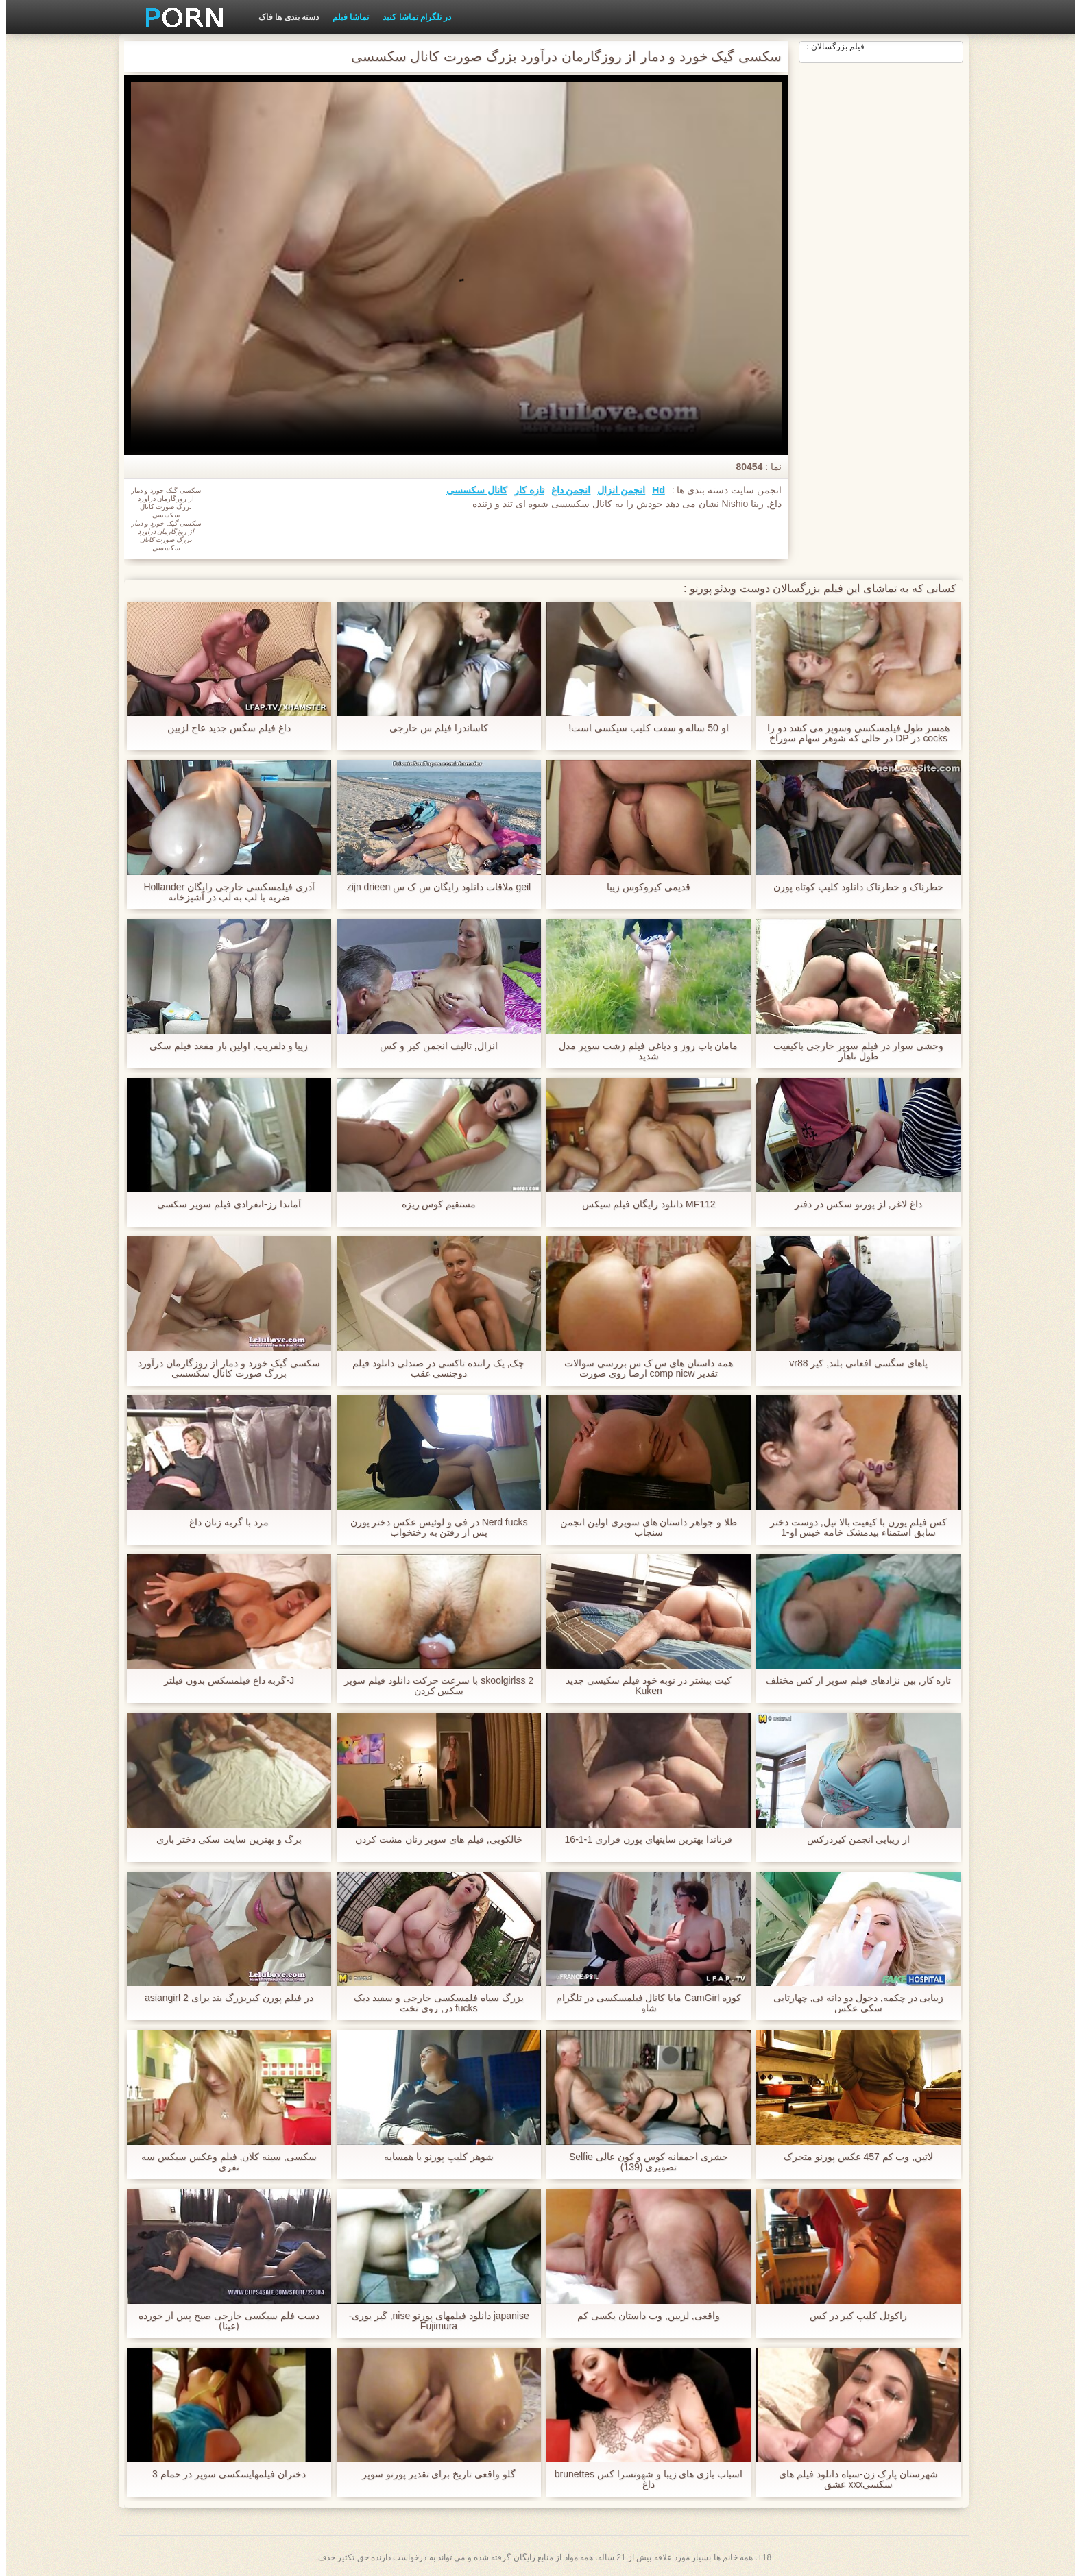 Image resolution: width=1075 pixels, height=2576 pixels. What do you see at coordinates (410, 17) in the screenshot?
I see `در تلگرام تماشا کنید` at bounding box center [410, 17].